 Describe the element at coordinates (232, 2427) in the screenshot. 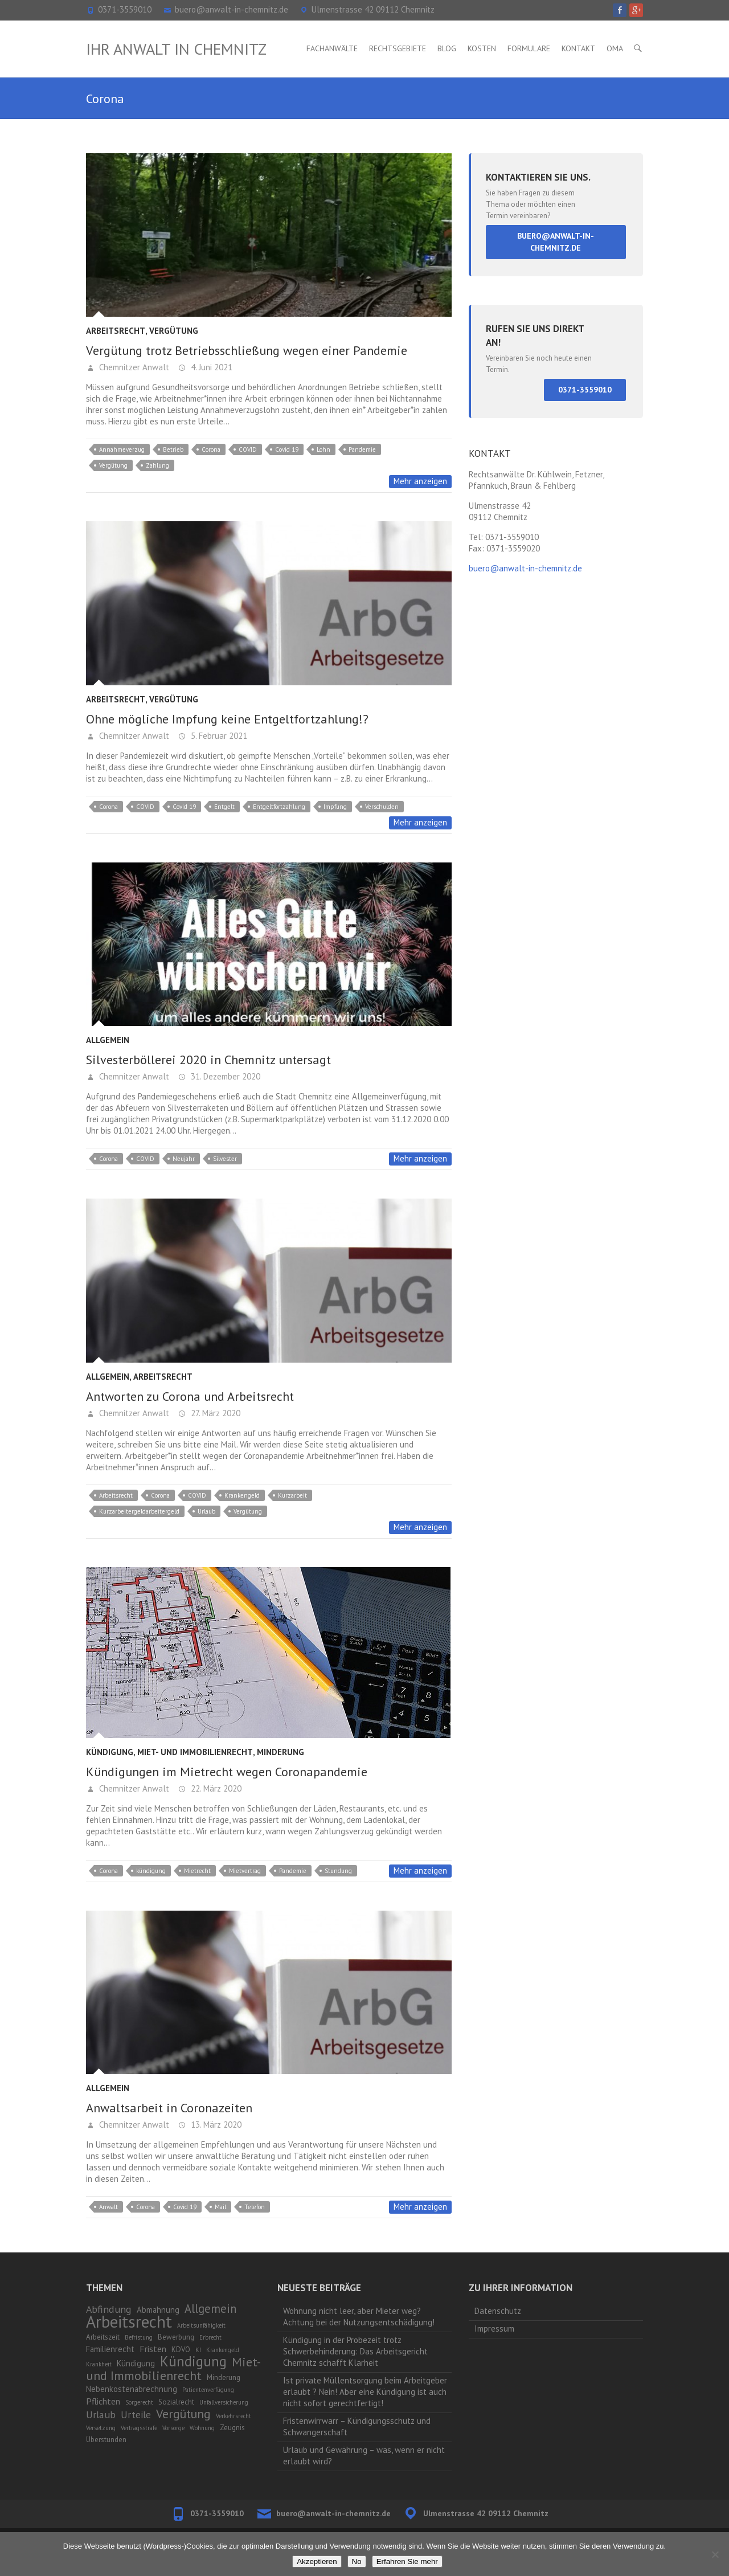

I see `Zeugnis [Zeugnis (2 Einträge)]` at that location.